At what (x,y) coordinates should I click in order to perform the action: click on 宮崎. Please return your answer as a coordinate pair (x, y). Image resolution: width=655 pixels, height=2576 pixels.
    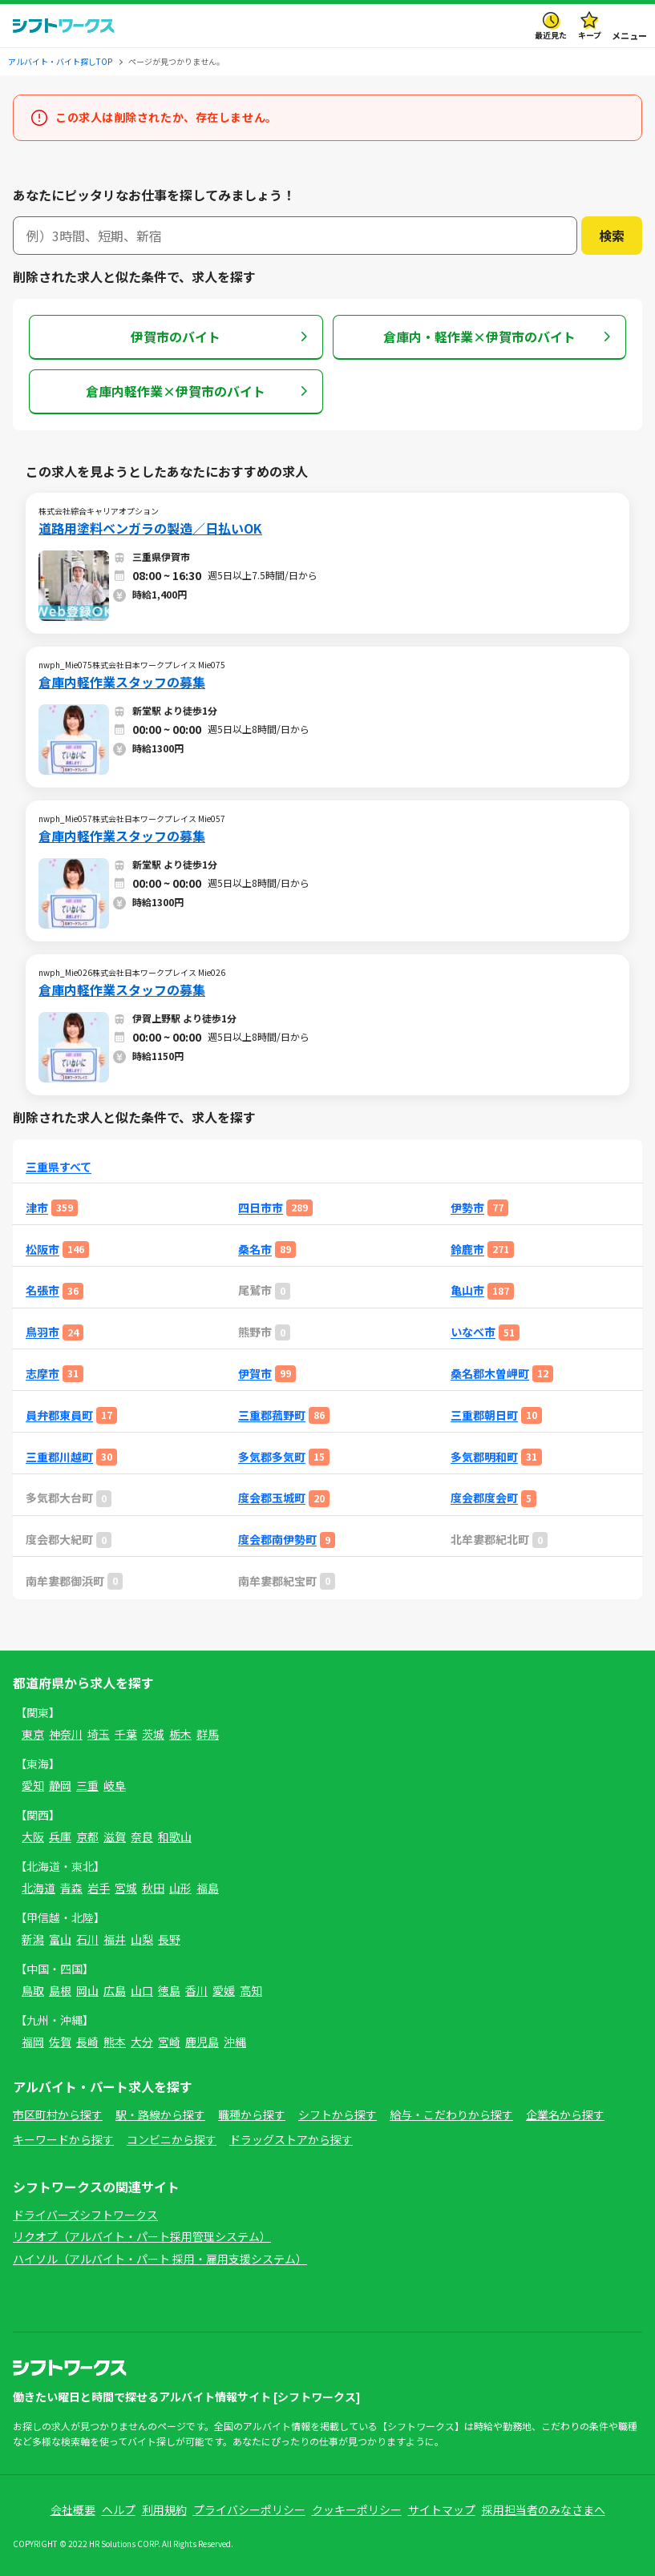
    Looking at the image, I should click on (169, 2042).